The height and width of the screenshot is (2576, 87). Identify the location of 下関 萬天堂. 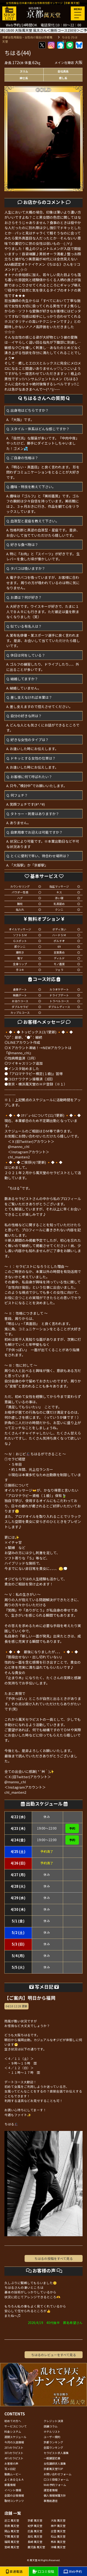
(11, 2536).